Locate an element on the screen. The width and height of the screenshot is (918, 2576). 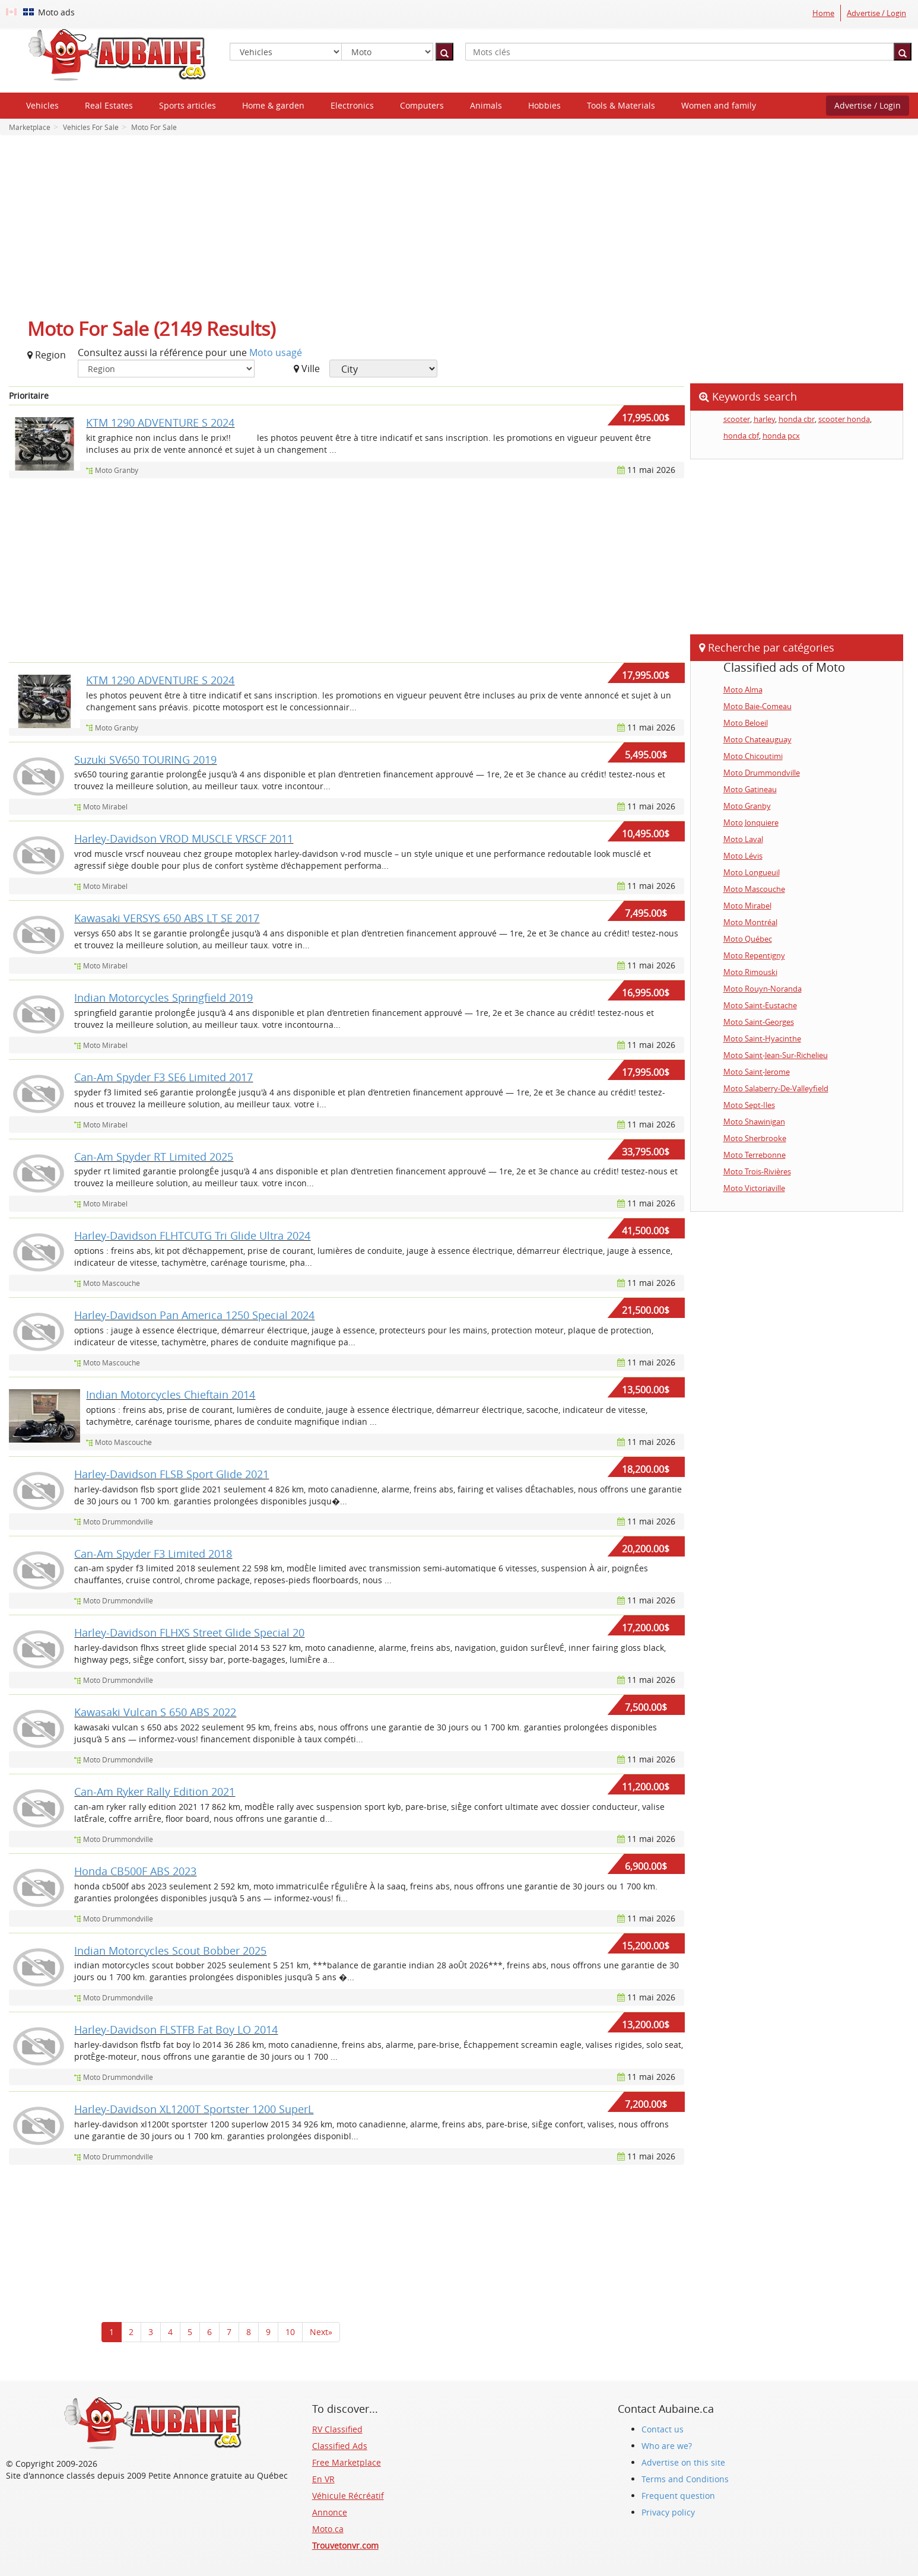
Harley-Davidson FLSTFB Fat Boy LO 2014 is located at coordinates (176, 2029).